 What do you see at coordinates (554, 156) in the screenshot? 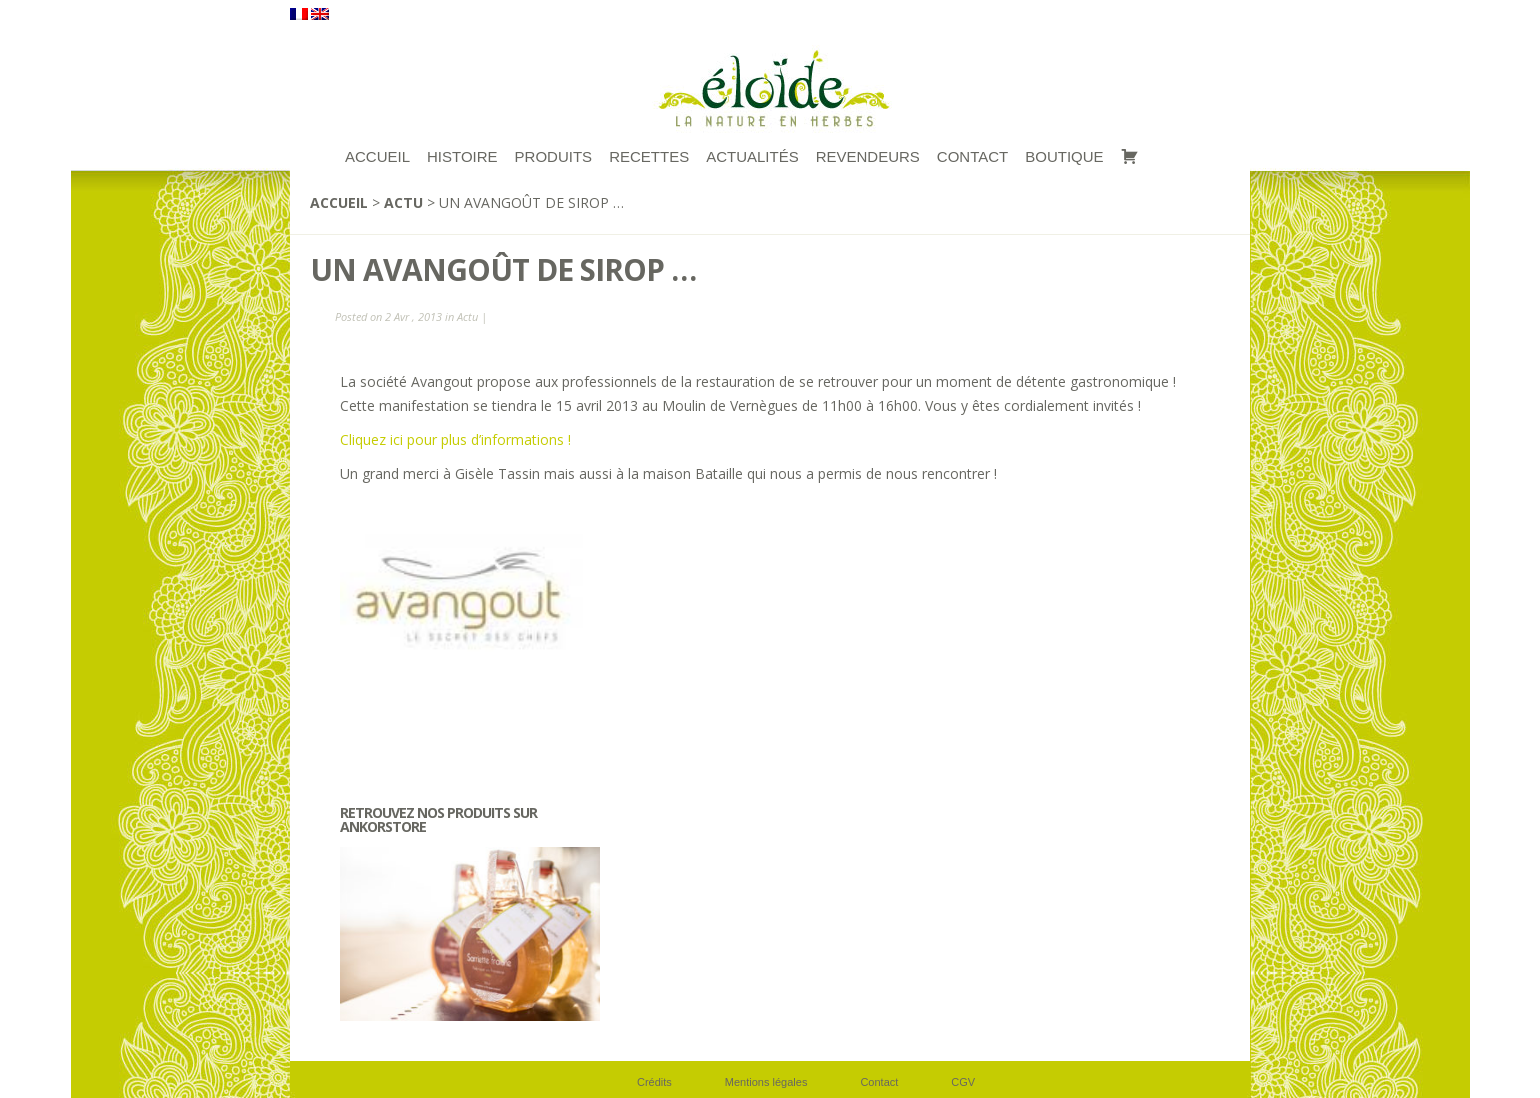
I see `Produits` at bounding box center [554, 156].